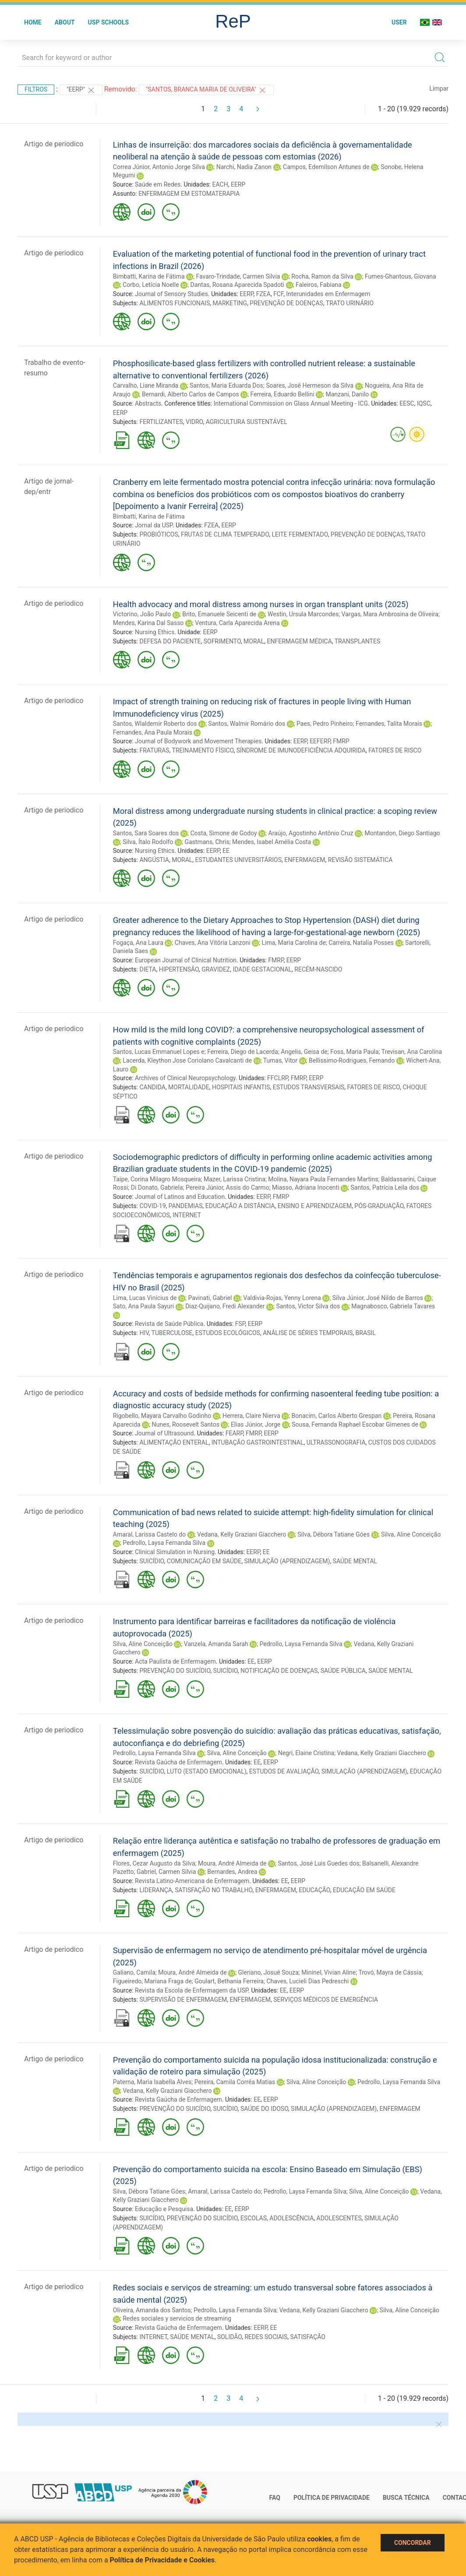  I want to click on HOSPITAIS INFANTIS, so click(241, 1087).